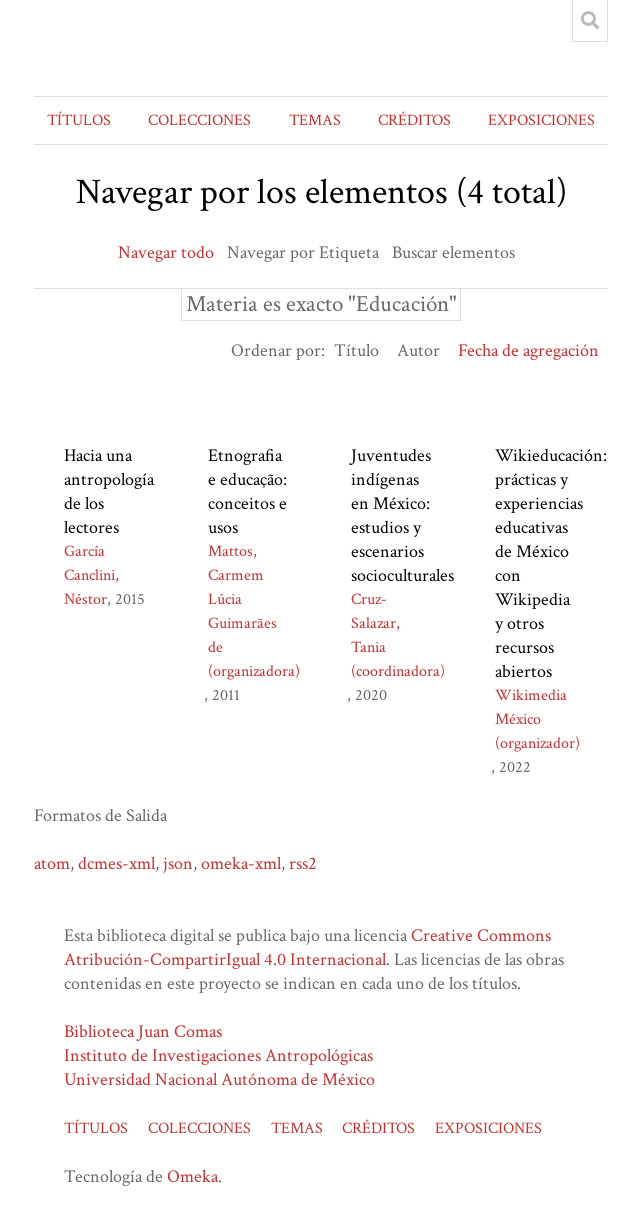  Describe the element at coordinates (402, 515) in the screenshot. I see `Juventudes indígenas en México: estudios y escenarios socioculturales` at that location.